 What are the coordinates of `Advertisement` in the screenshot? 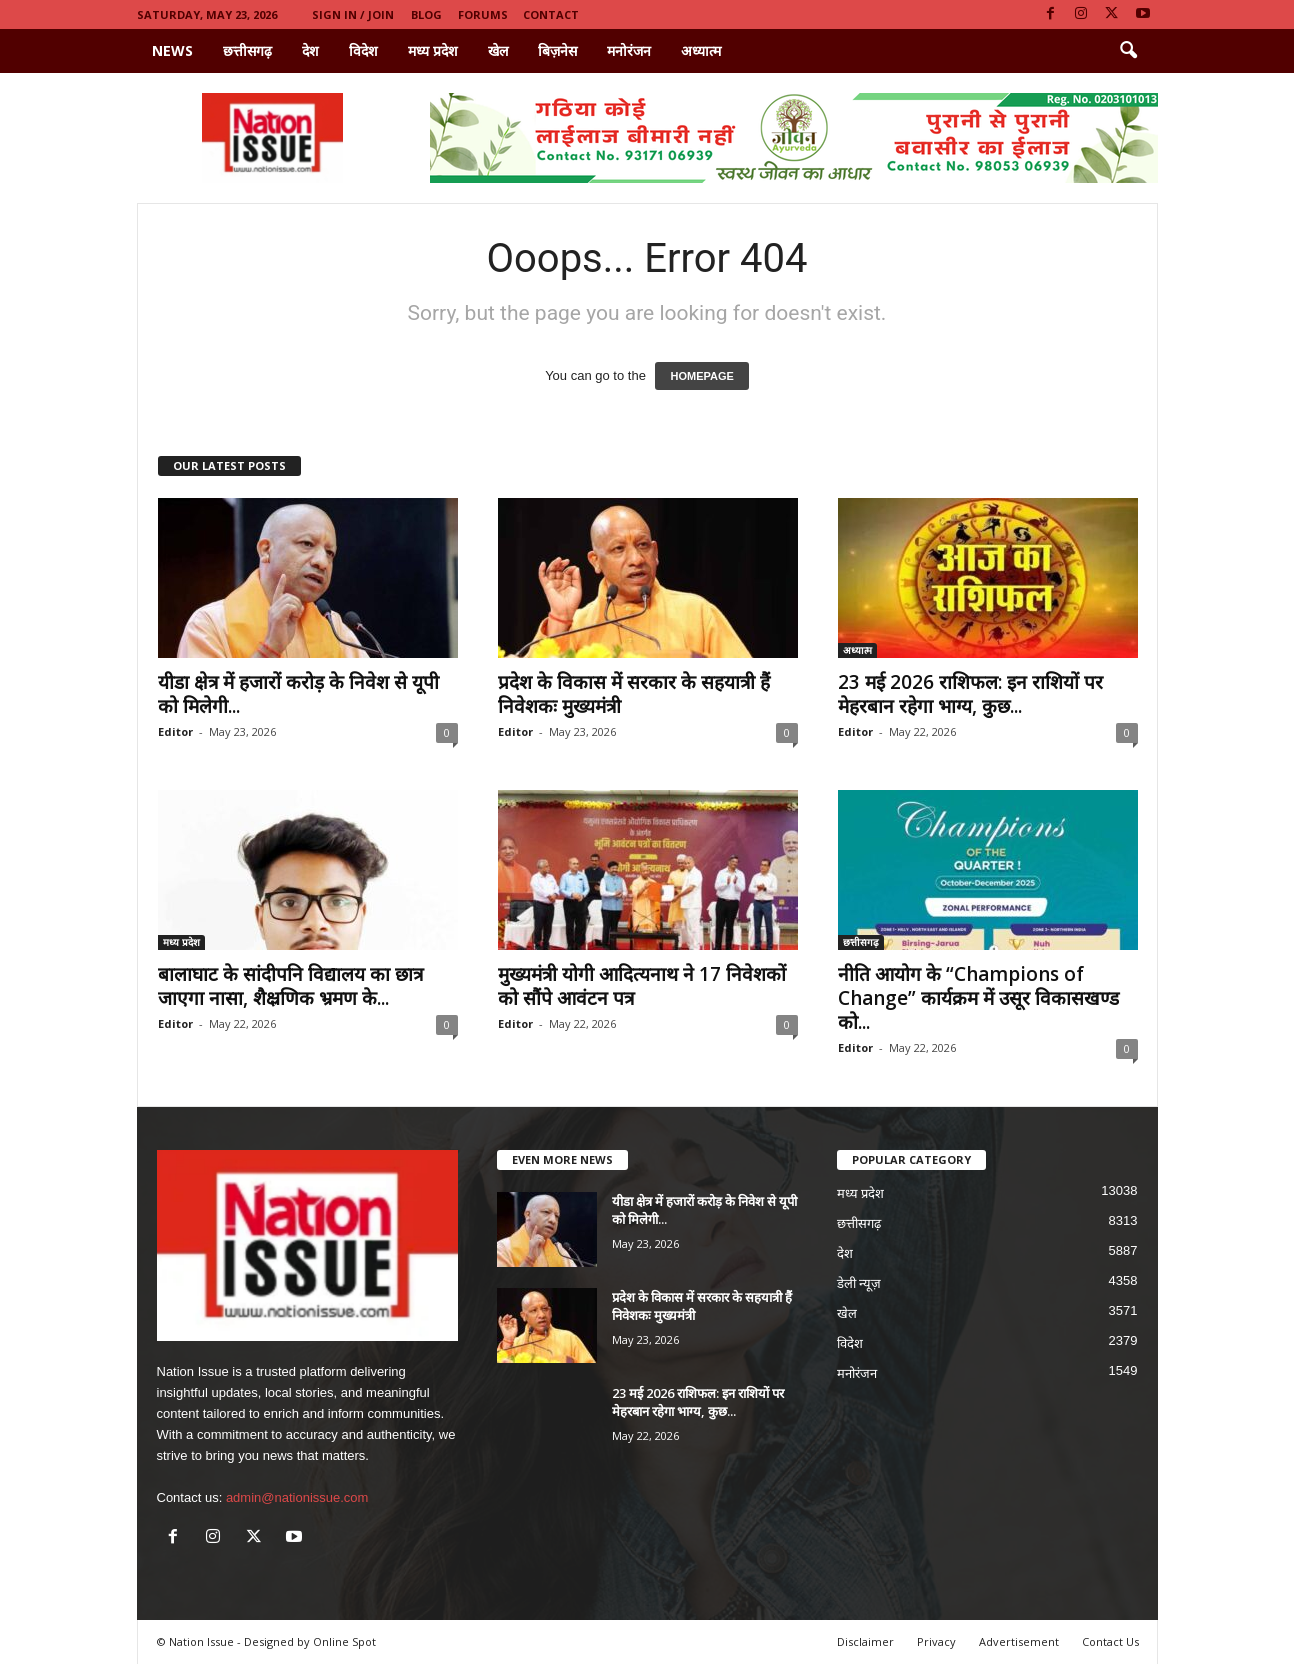 It's located at (1019, 1641).